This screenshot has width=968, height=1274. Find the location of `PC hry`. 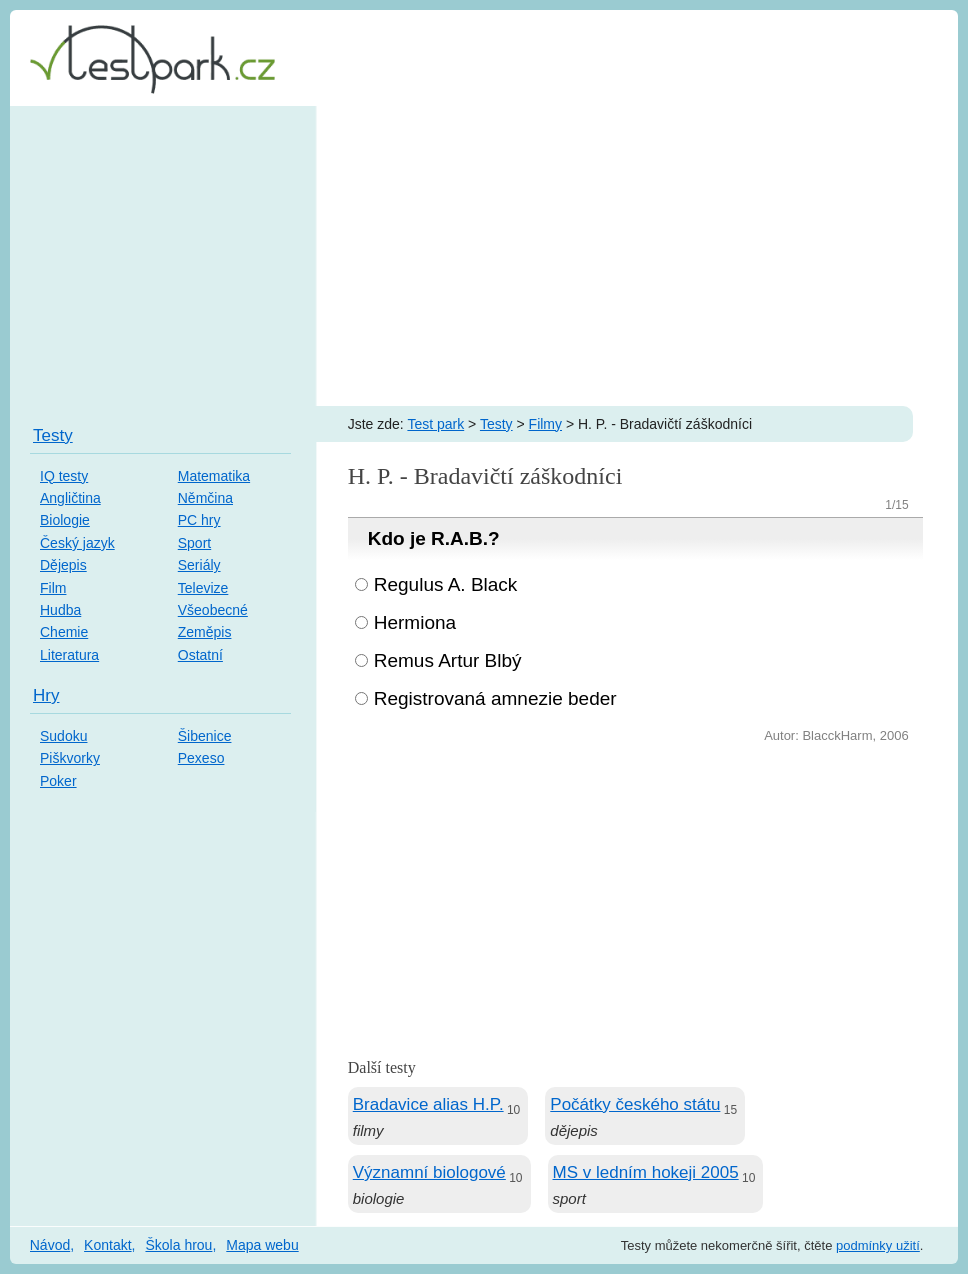

PC hry is located at coordinates (199, 520).